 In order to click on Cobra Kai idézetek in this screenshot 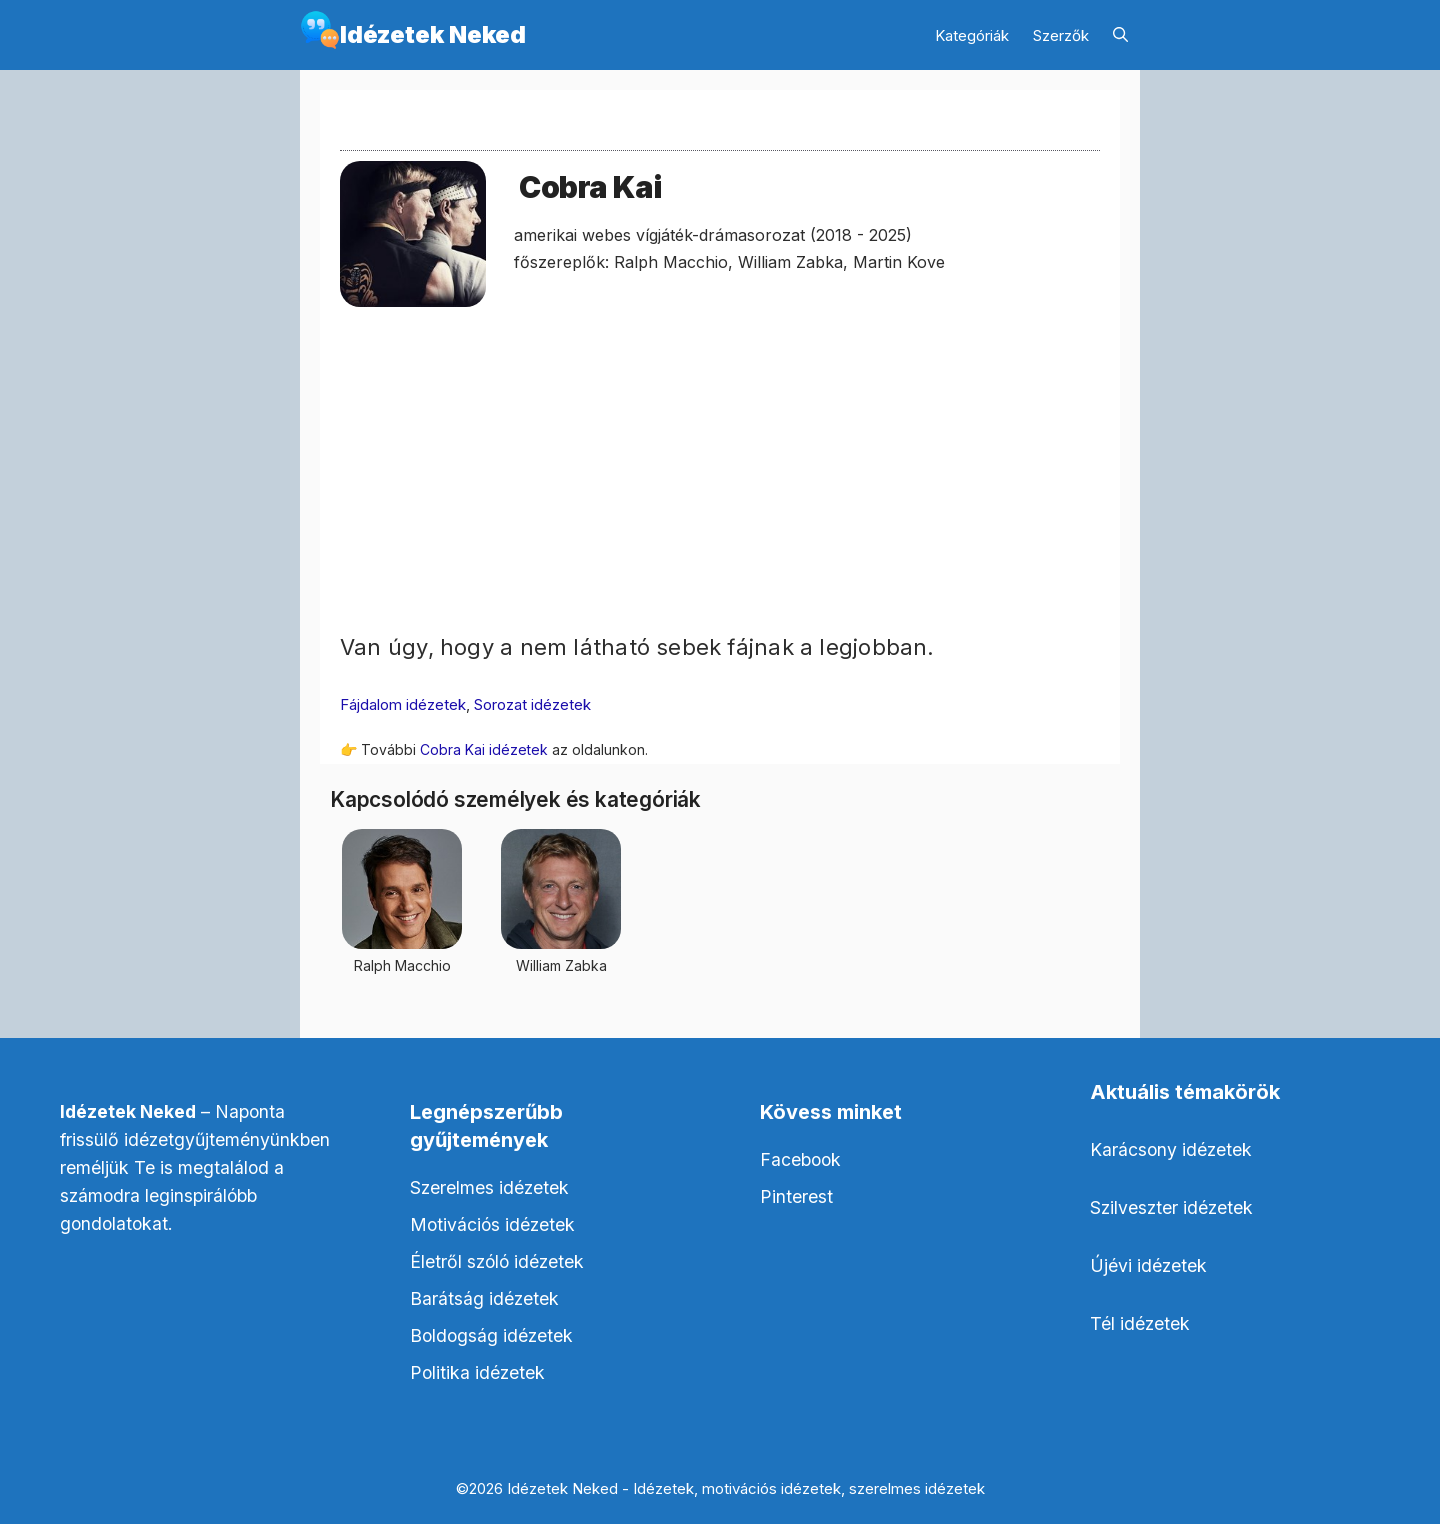, I will do `click(484, 749)`.